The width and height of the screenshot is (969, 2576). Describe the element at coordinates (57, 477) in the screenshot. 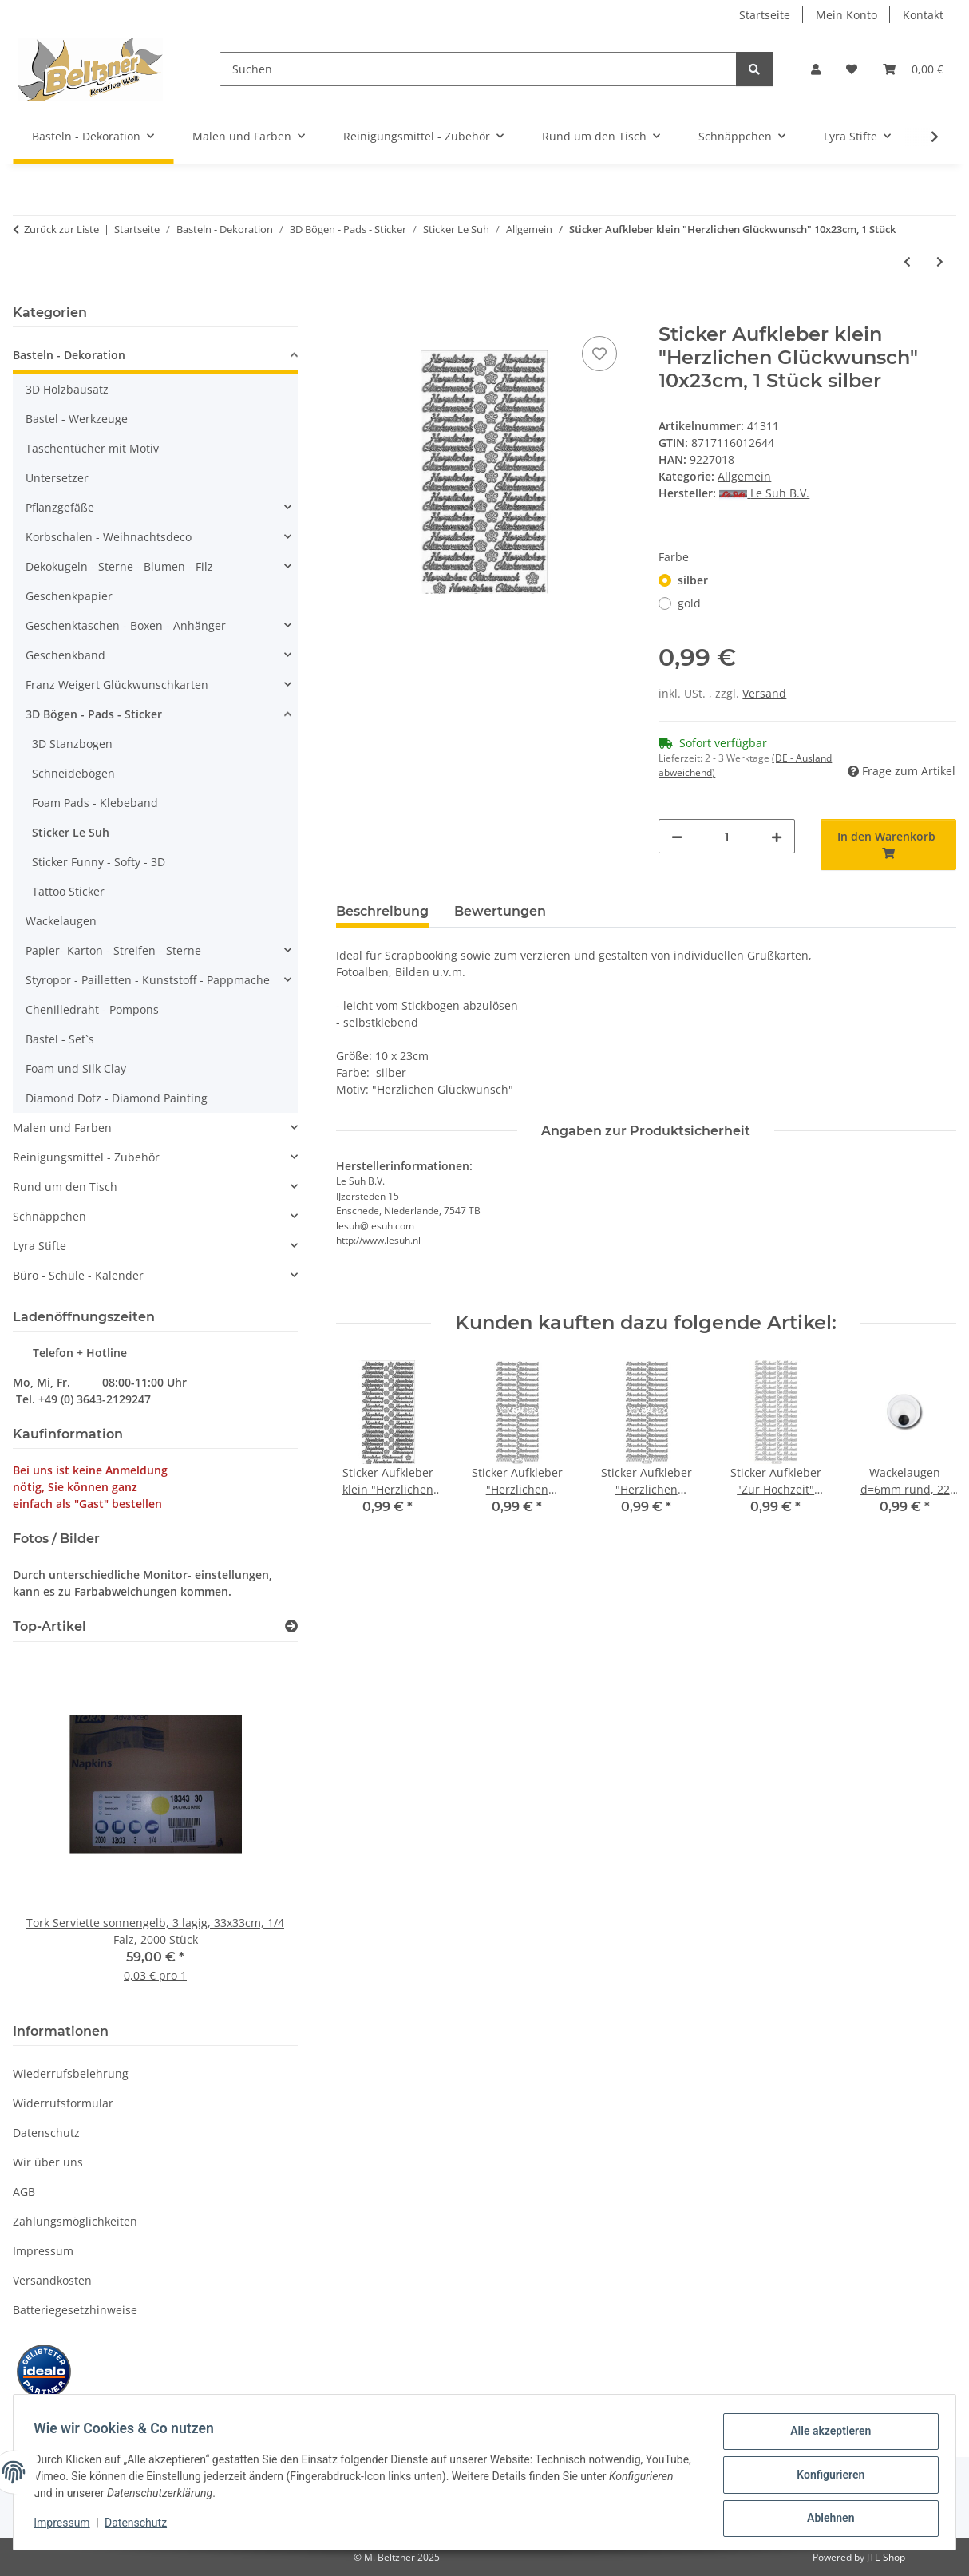

I see `Untersetzer` at that location.